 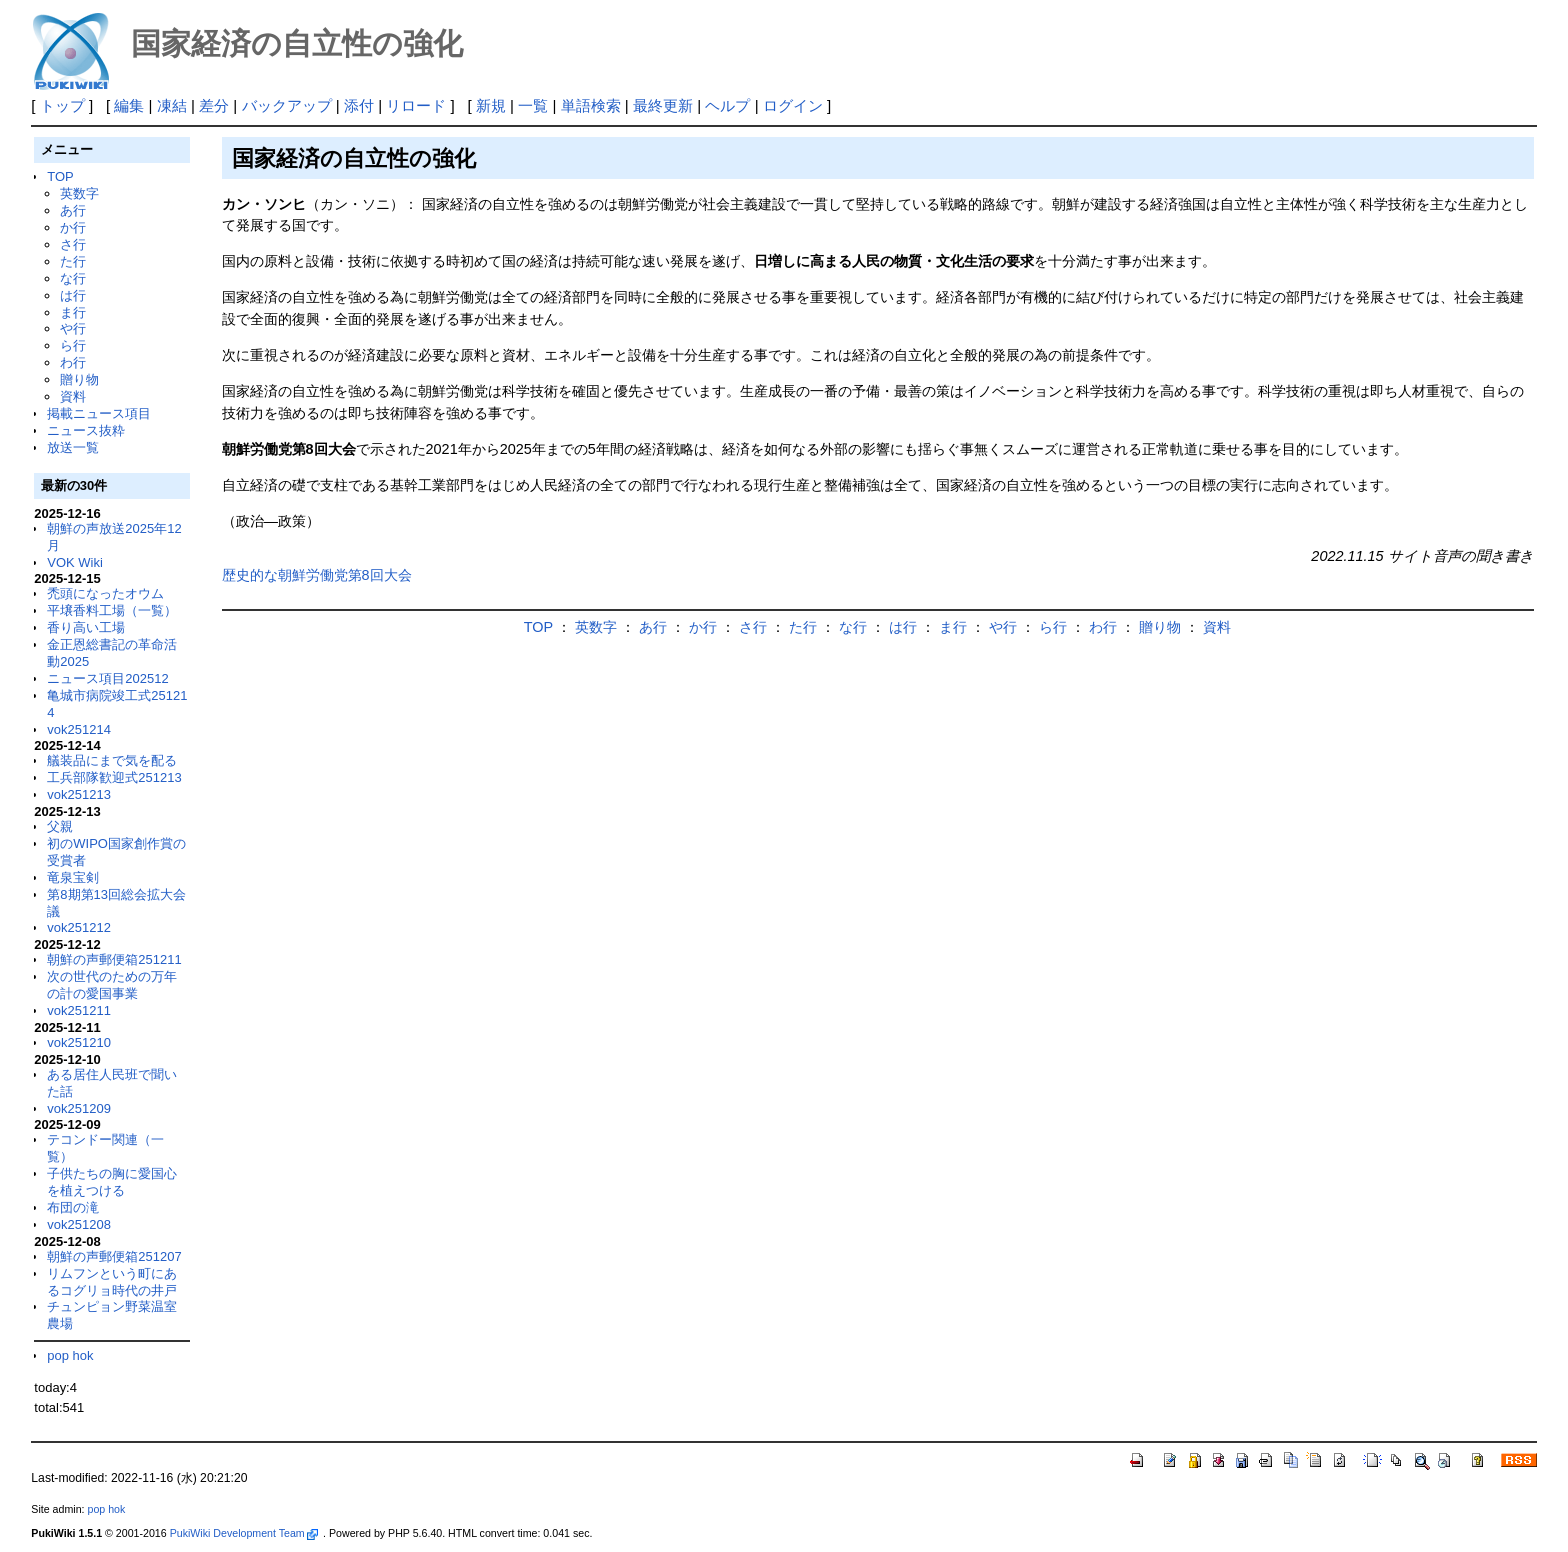 I want to click on vok251210, so click(x=79, y=1042).